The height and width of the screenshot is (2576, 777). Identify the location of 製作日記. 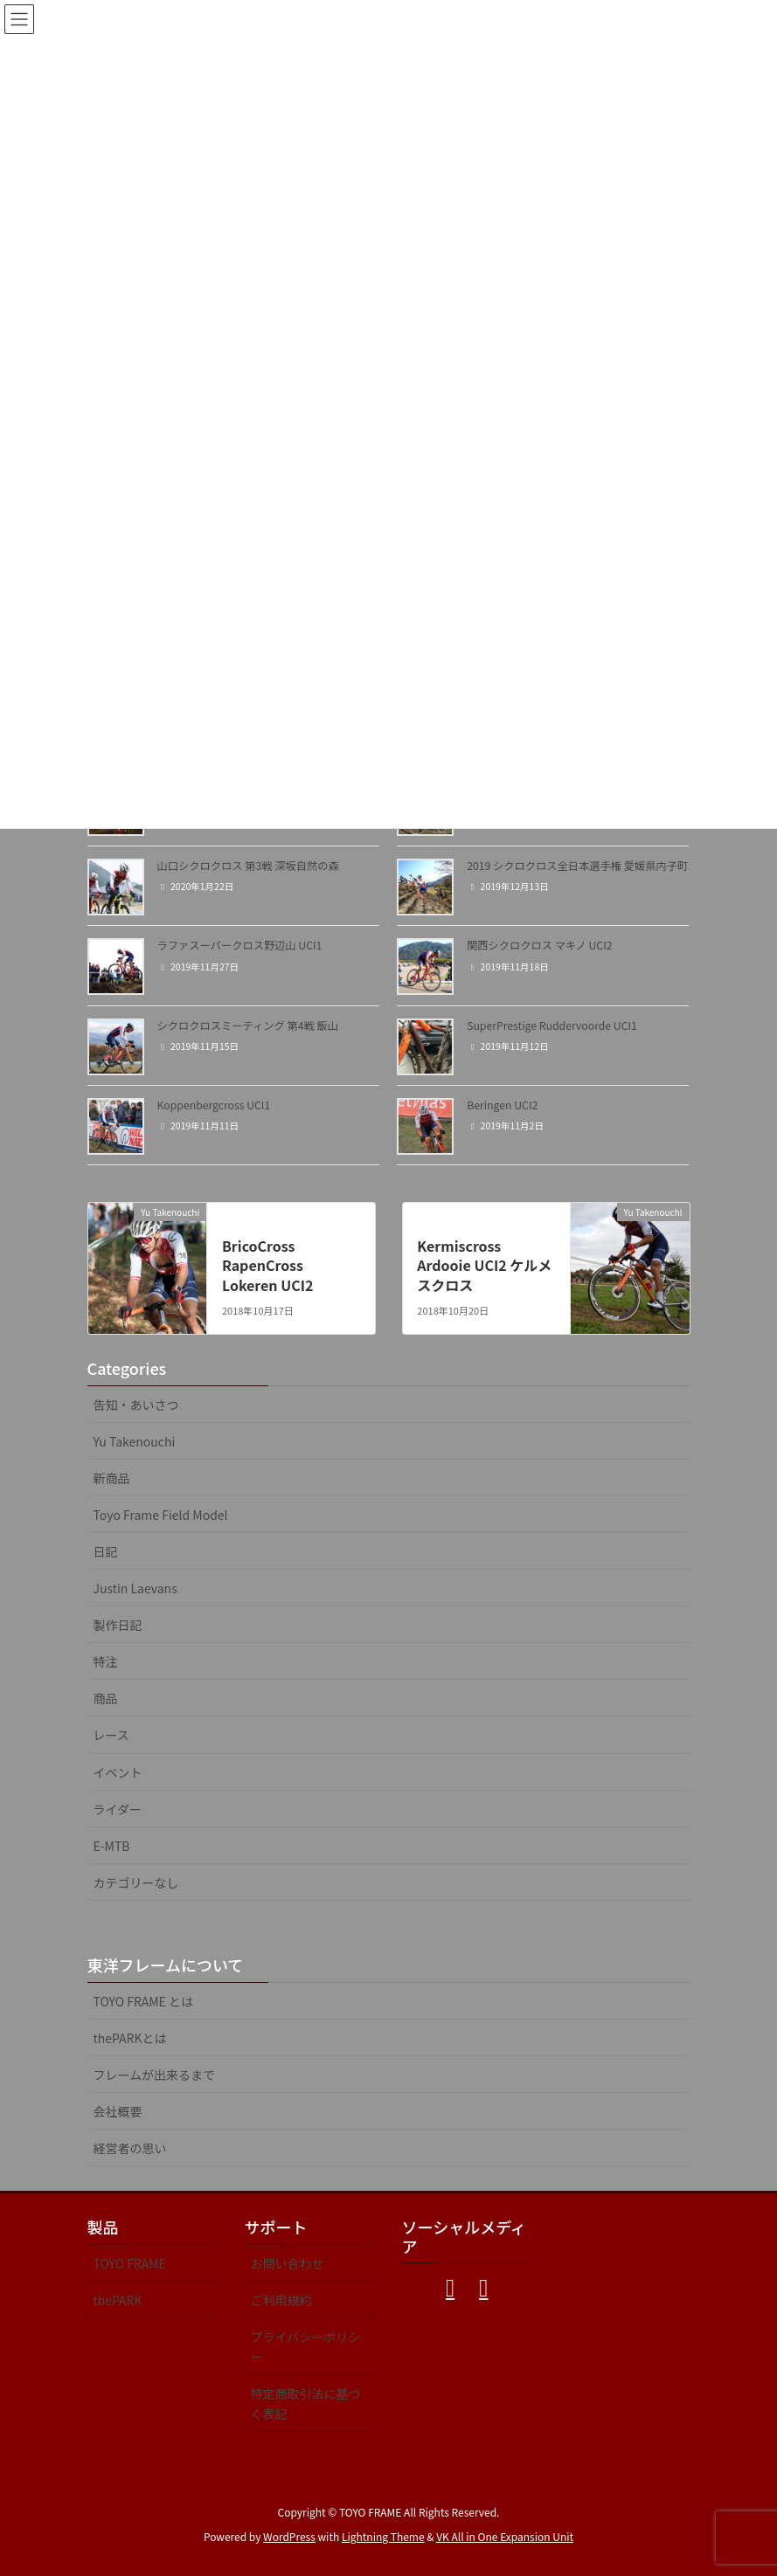
(118, 1624).